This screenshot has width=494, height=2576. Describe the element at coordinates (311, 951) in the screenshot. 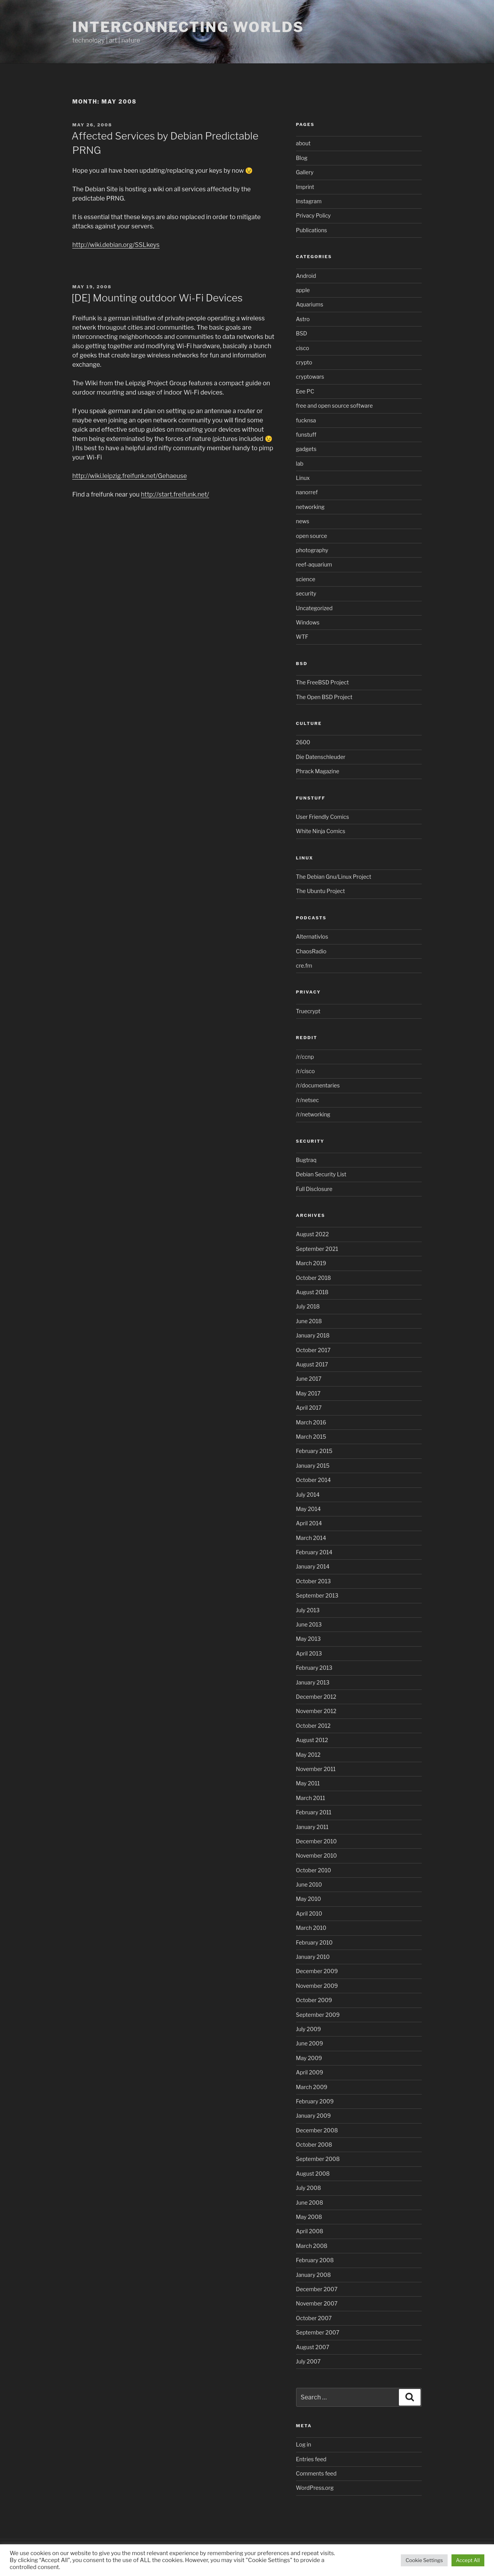

I see `ChaosRadio` at that location.